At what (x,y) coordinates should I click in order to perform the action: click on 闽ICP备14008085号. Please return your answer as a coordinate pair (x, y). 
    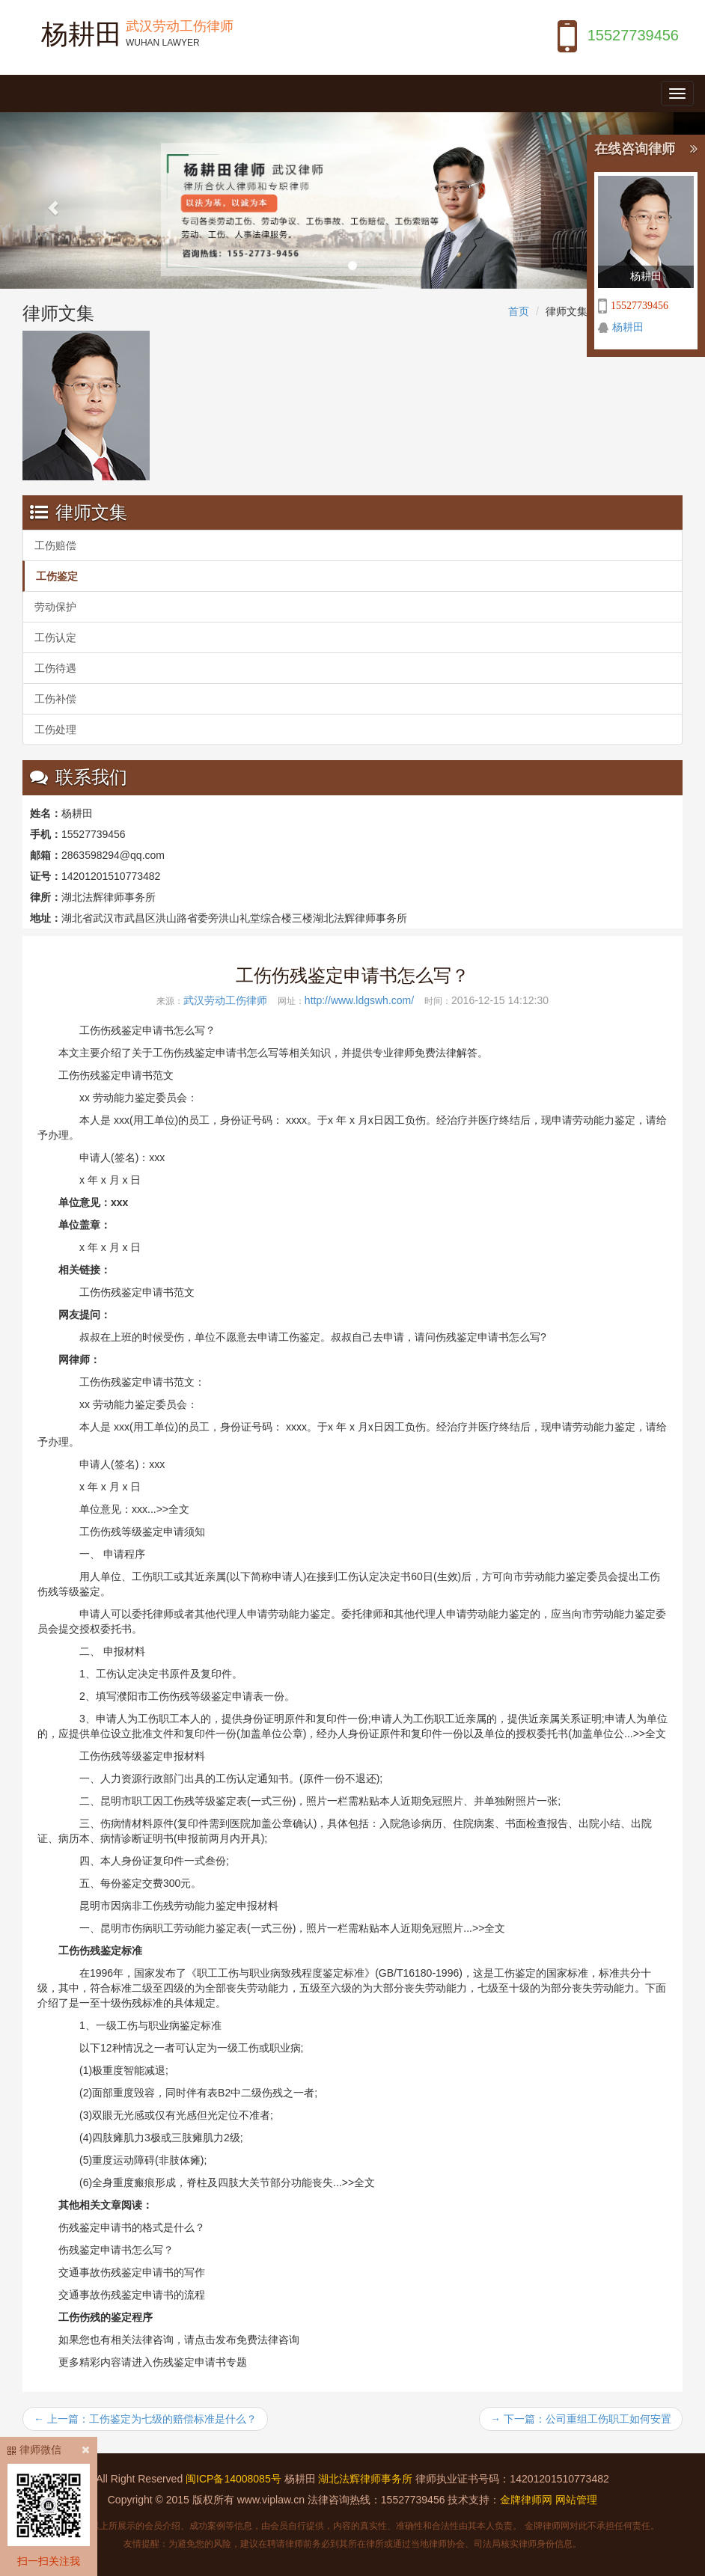
    Looking at the image, I should click on (233, 2479).